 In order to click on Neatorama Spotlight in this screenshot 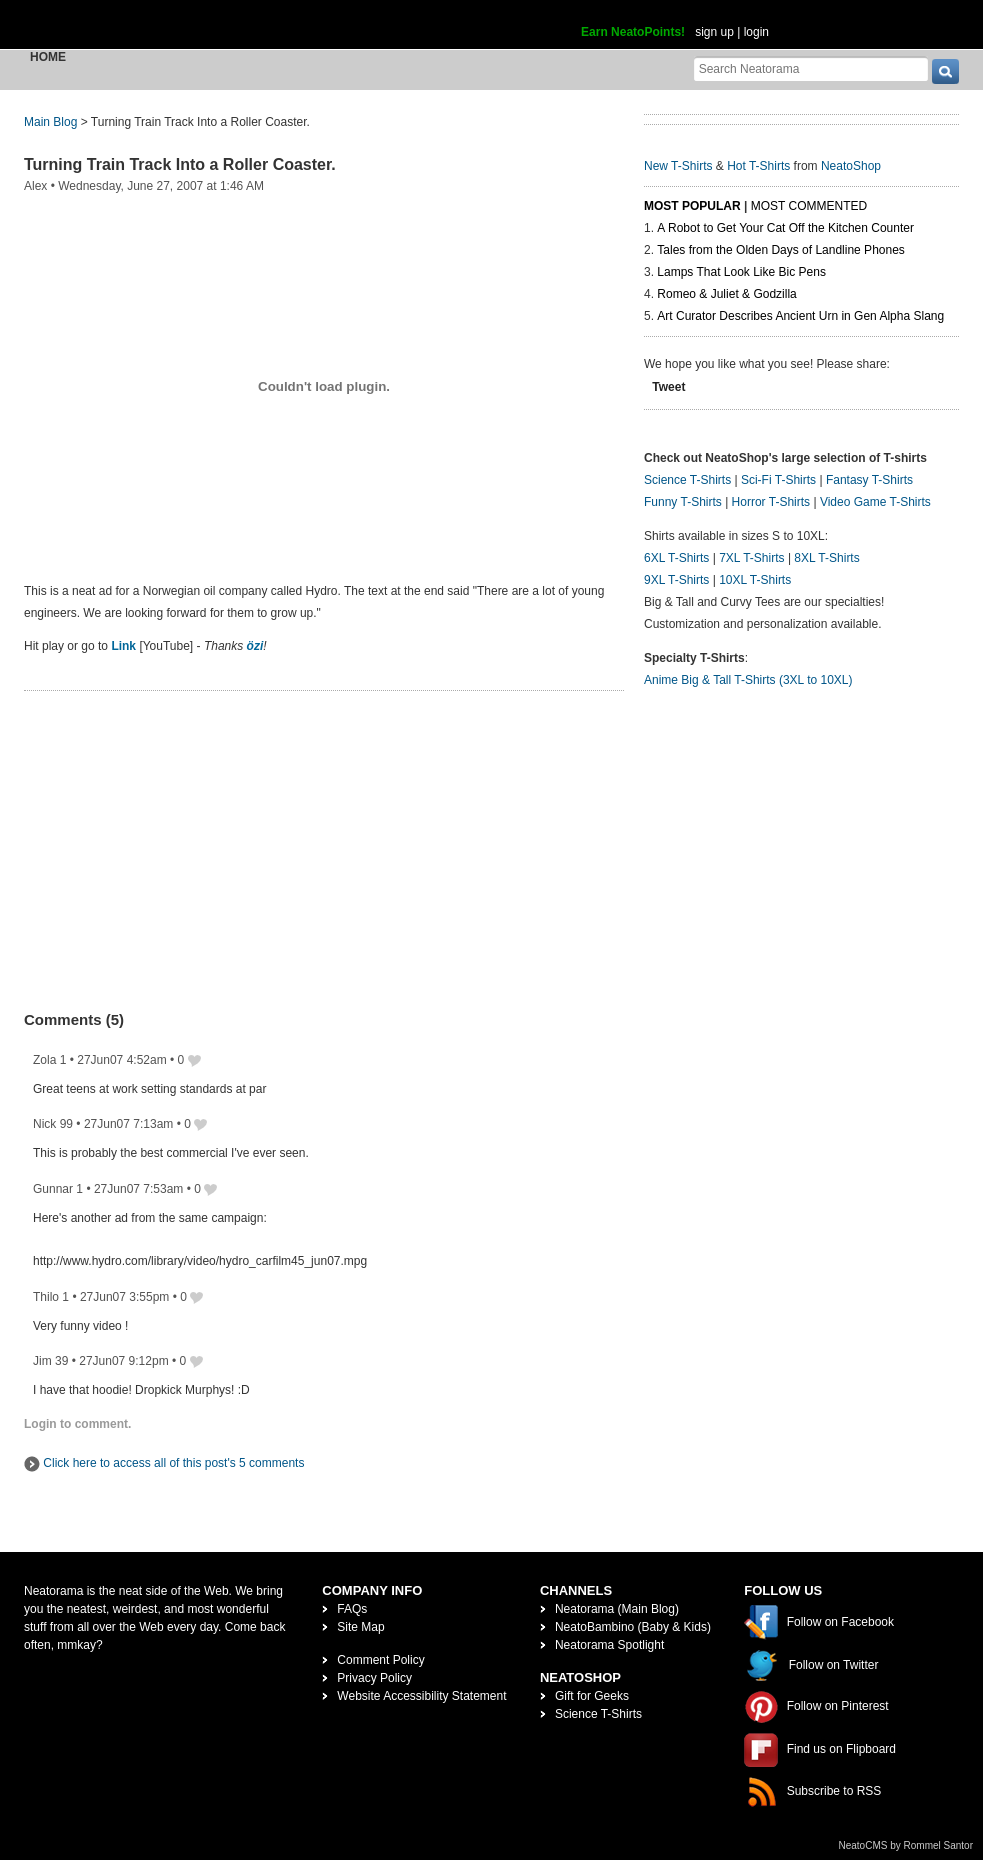, I will do `click(609, 1645)`.